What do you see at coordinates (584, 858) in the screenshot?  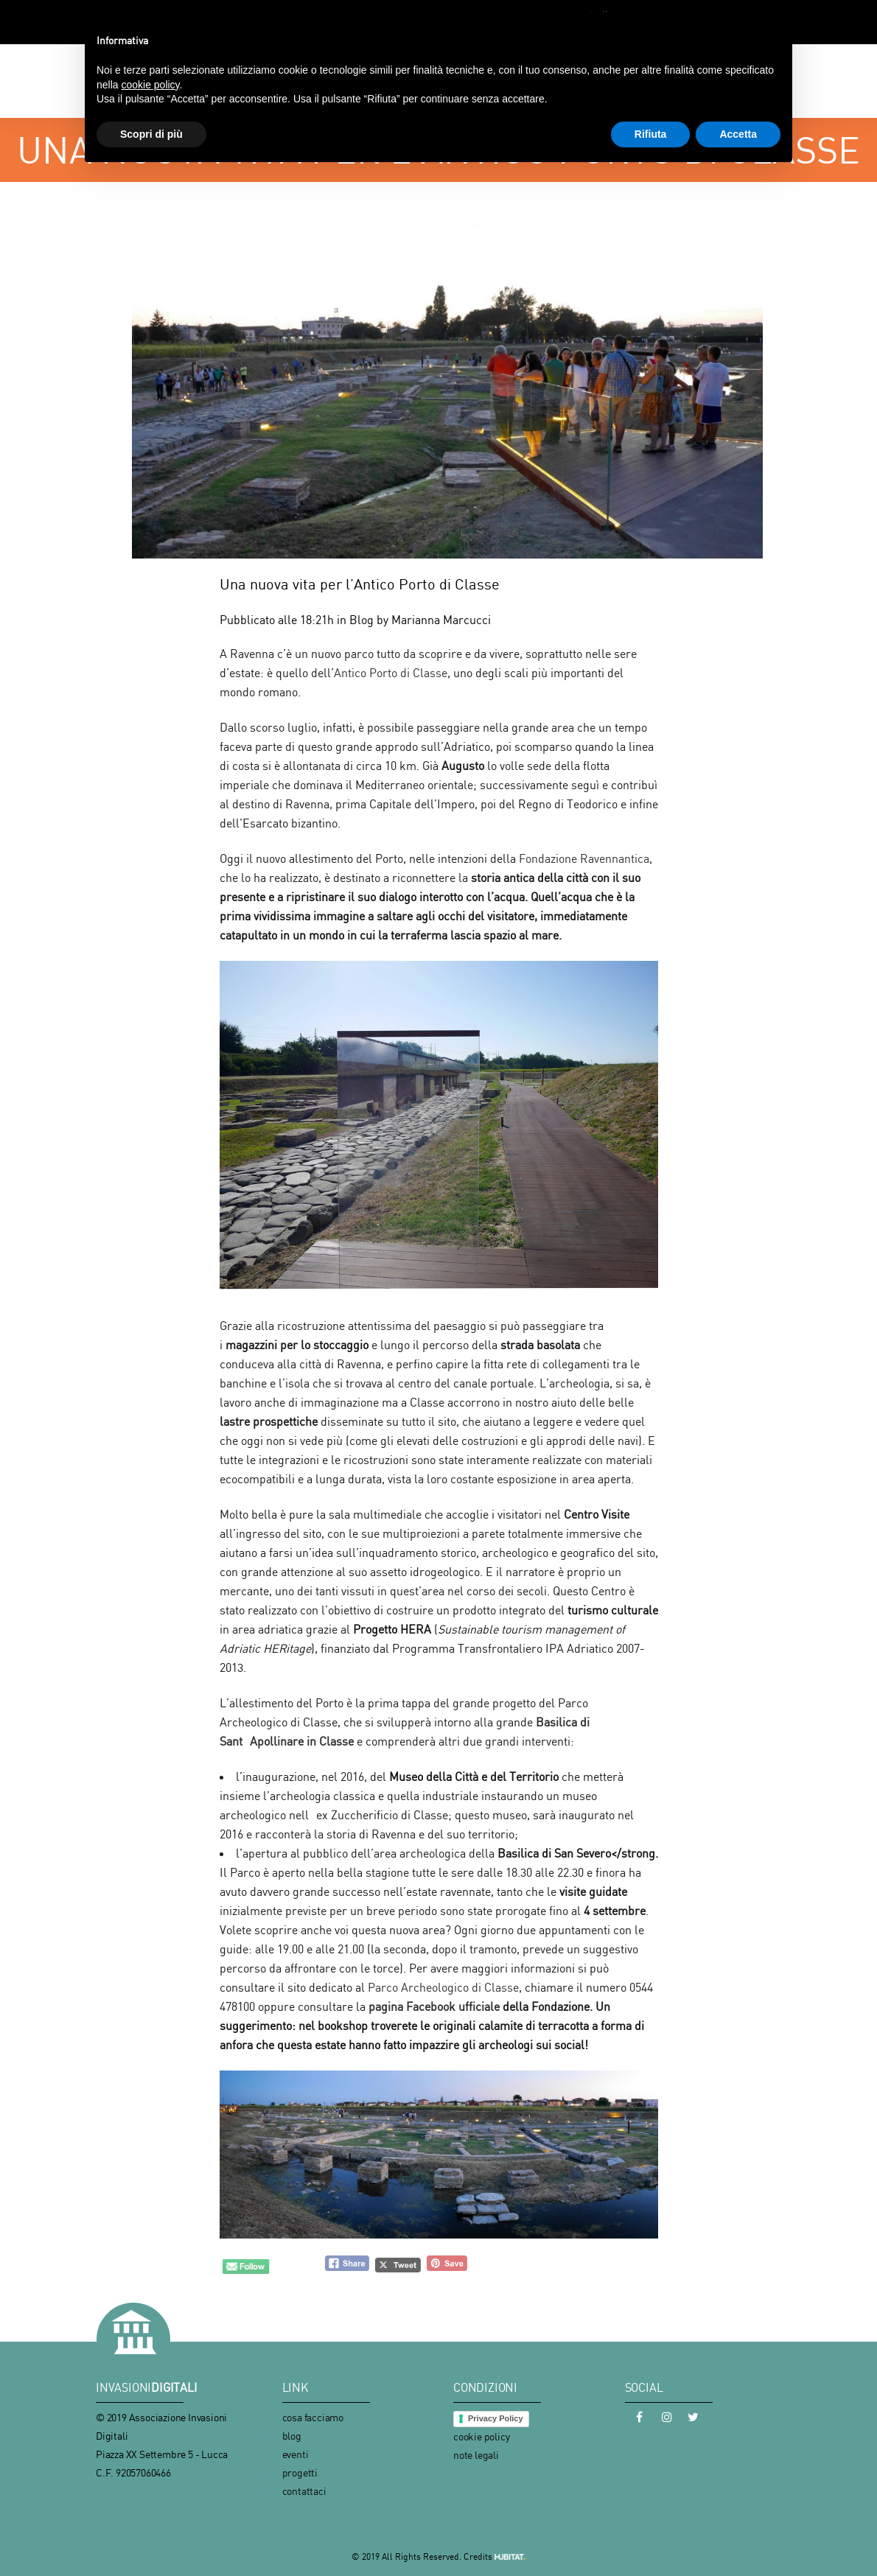 I see `Fondazione Ravennantica` at bounding box center [584, 858].